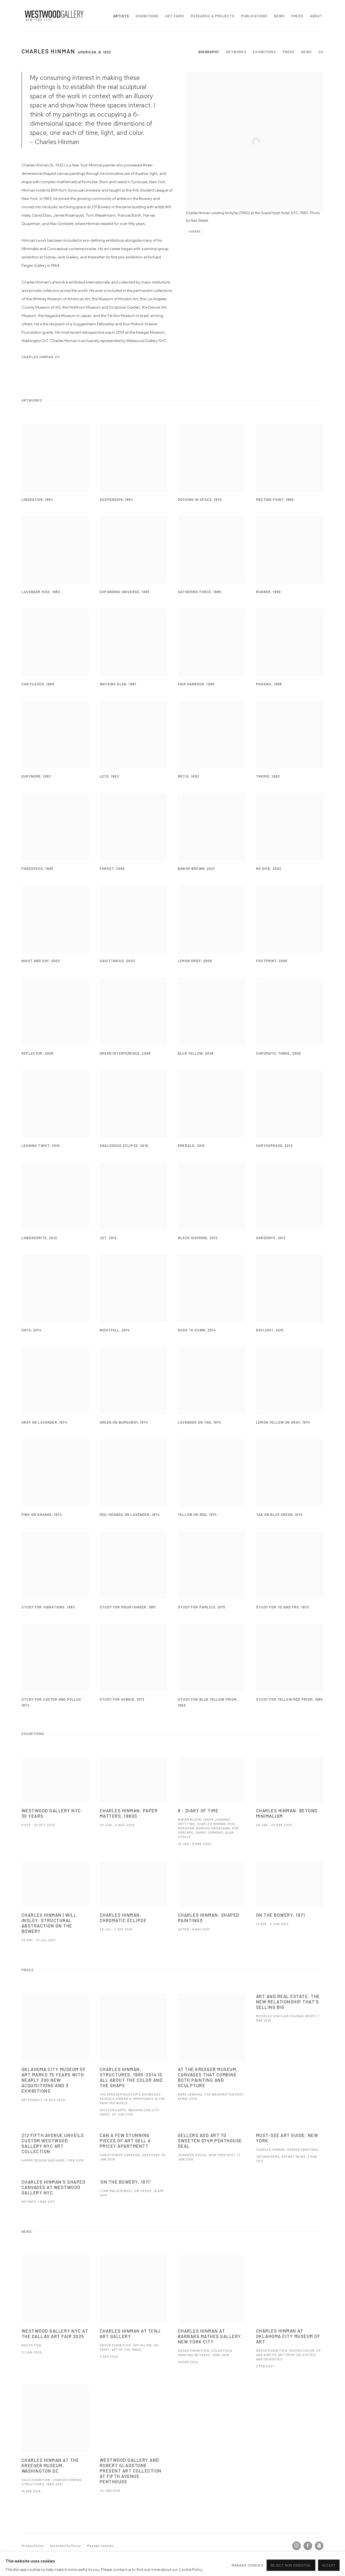 The height and width of the screenshot is (2576, 345). Describe the element at coordinates (174, 16) in the screenshot. I see `Art Fairs [Link to Westwood Gallery NYC Art Fairs page]` at that location.